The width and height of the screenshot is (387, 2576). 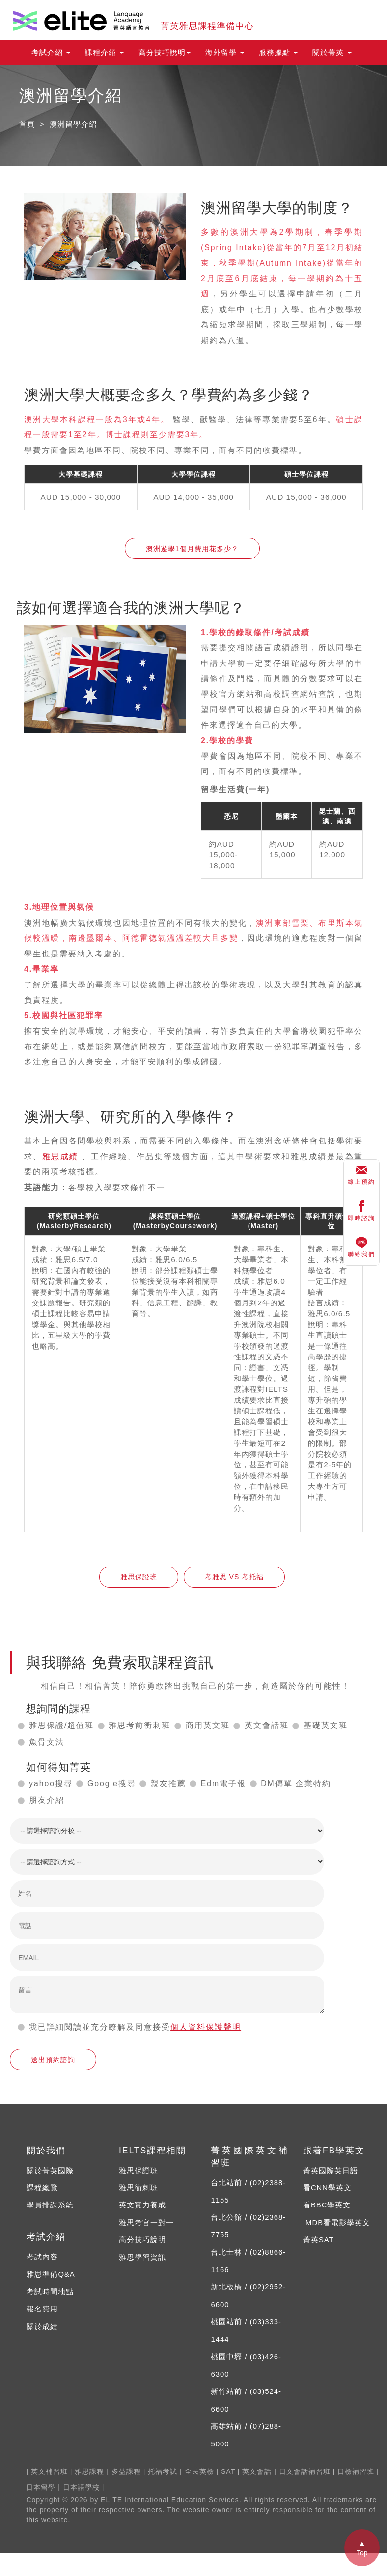 What do you see at coordinates (27, 124) in the screenshot?
I see `首頁` at bounding box center [27, 124].